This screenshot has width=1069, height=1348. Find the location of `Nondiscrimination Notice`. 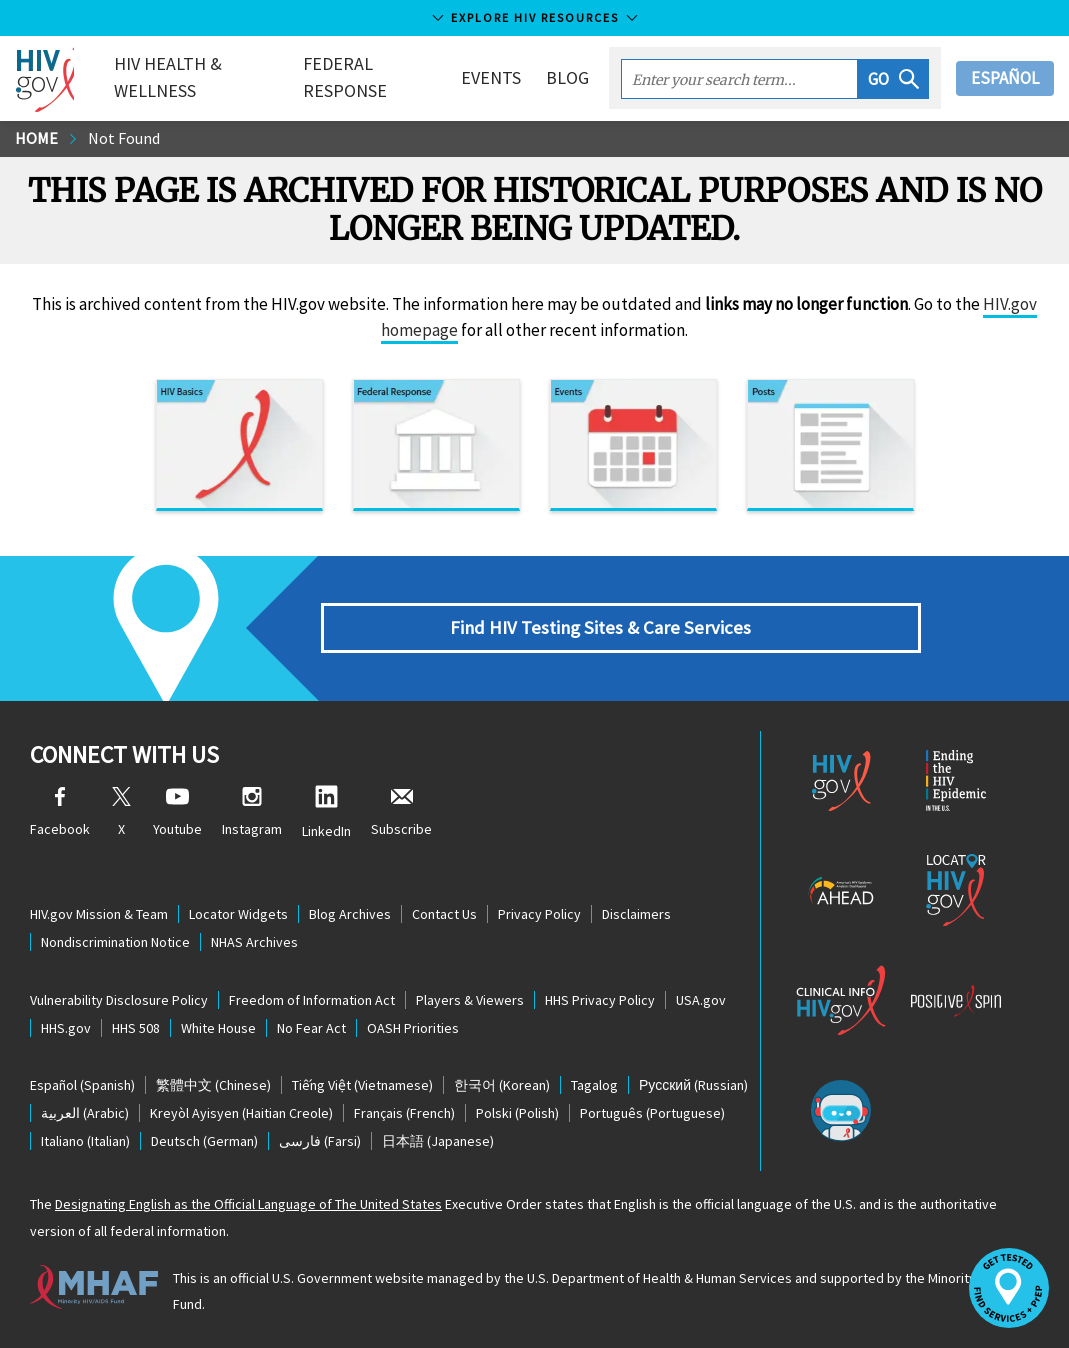

Nondiscrimination Notice is located at coordinates (115, 942).